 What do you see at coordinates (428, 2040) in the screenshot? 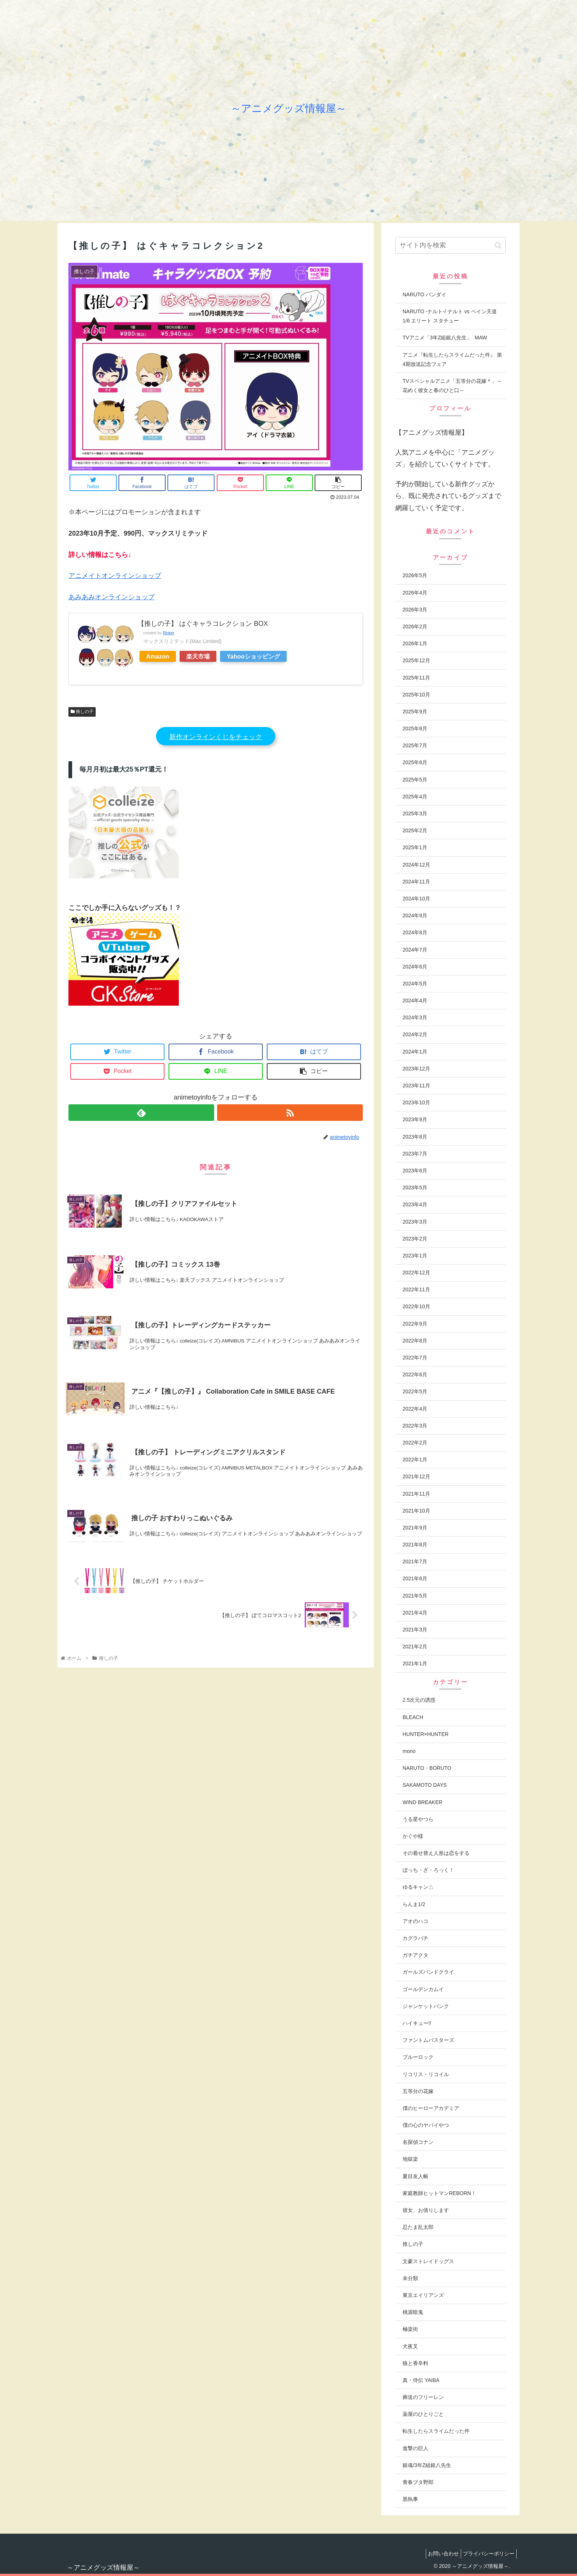
I see `ファントムバスターズ` at bounding box center [428, 2040].